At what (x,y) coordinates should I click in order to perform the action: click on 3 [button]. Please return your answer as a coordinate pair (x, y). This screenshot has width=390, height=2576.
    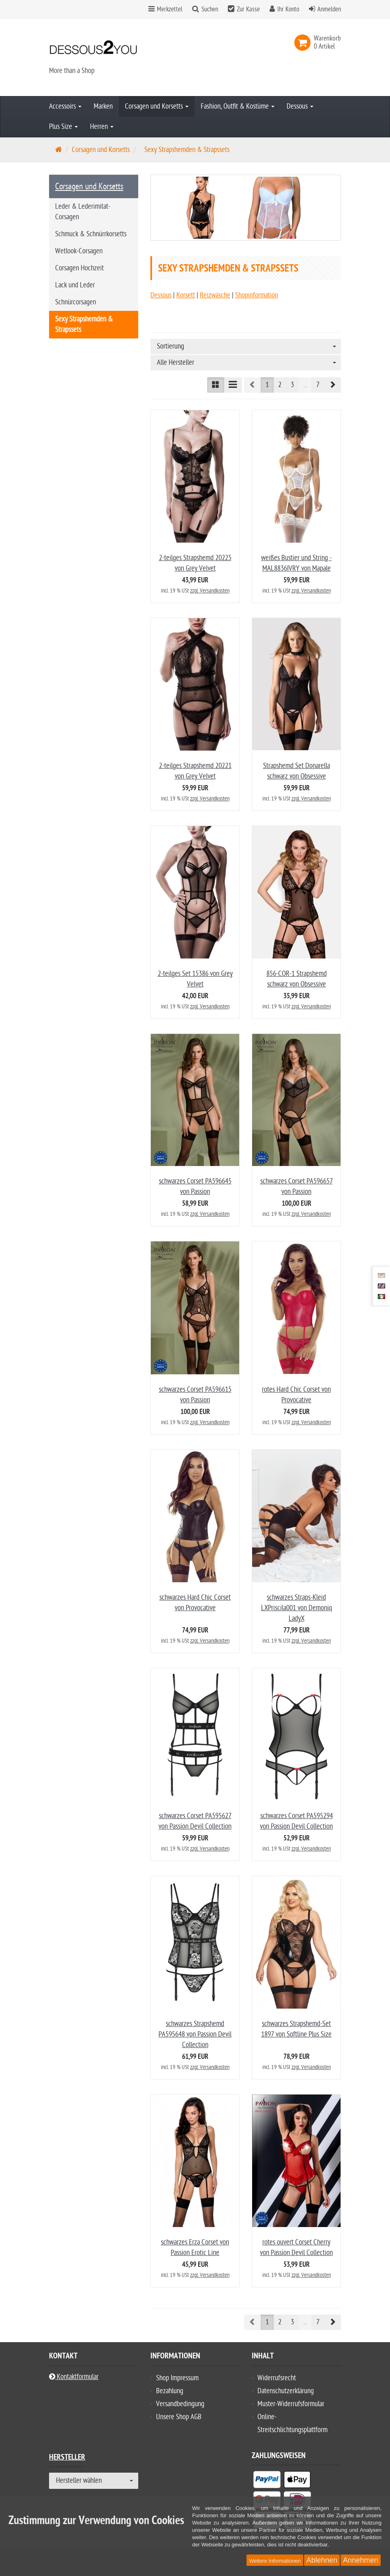
    Looking at the image, I should click on (292, 385).